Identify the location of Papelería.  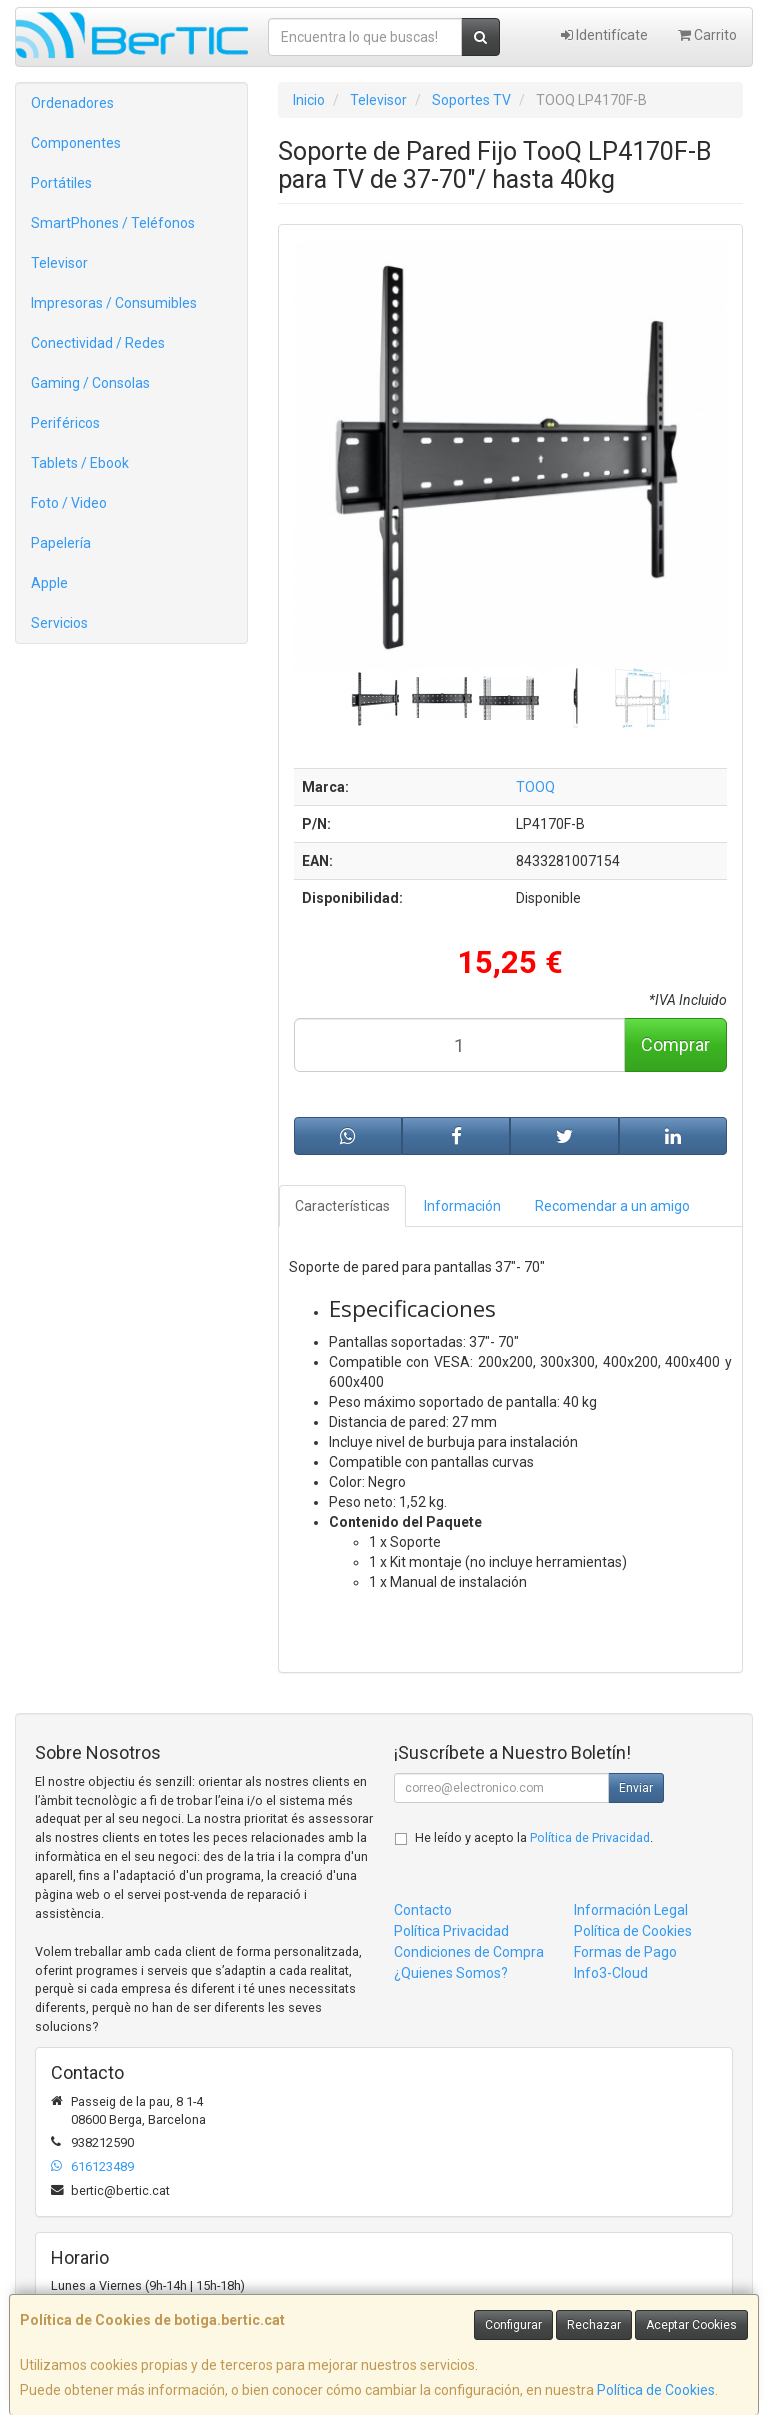
(61, 543).